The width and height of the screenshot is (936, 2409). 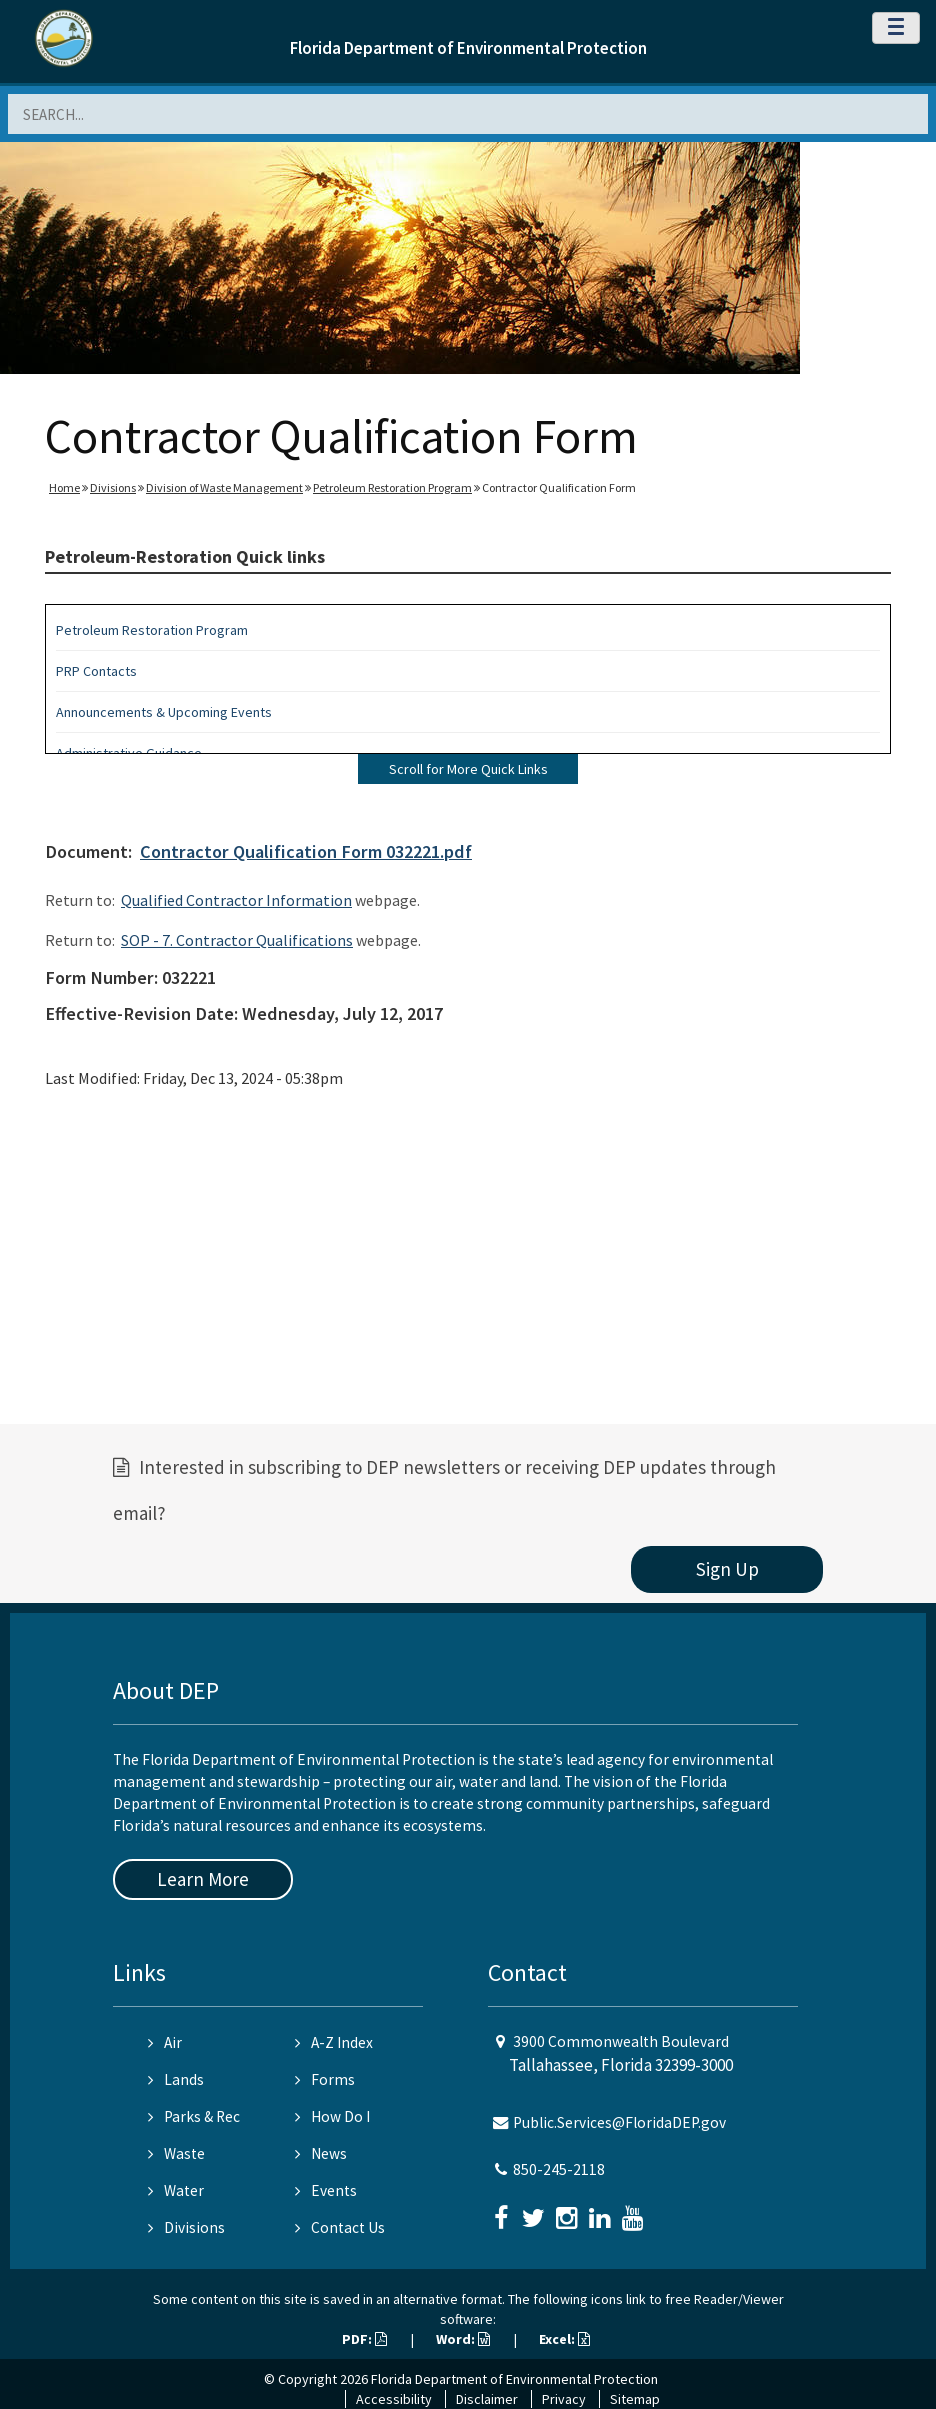 I want to click on Waste, so click(x=176, y=2153).